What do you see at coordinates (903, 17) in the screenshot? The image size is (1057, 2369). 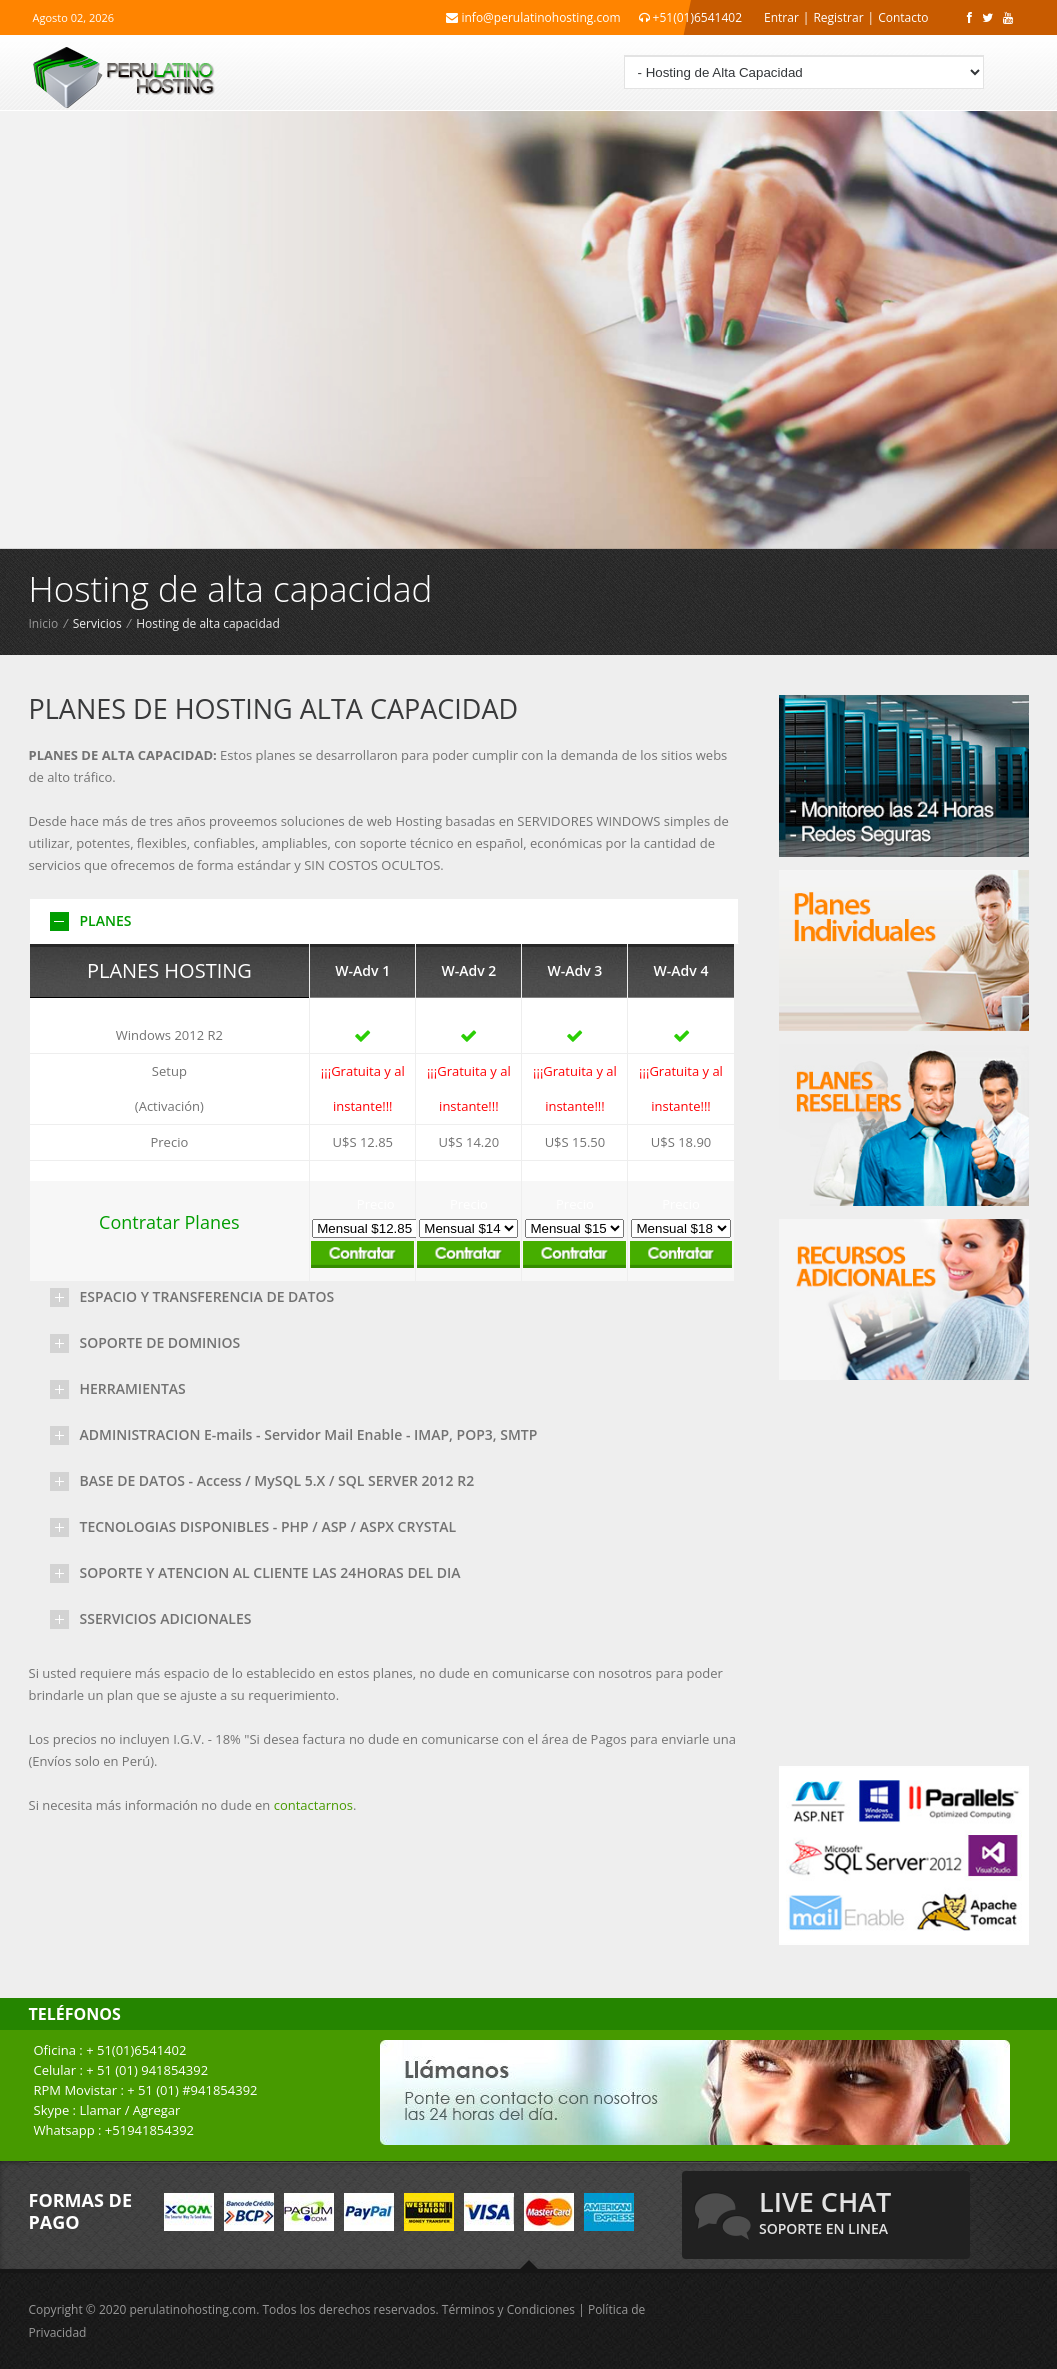 I see `Contacto` at bounding box center [903, 17].